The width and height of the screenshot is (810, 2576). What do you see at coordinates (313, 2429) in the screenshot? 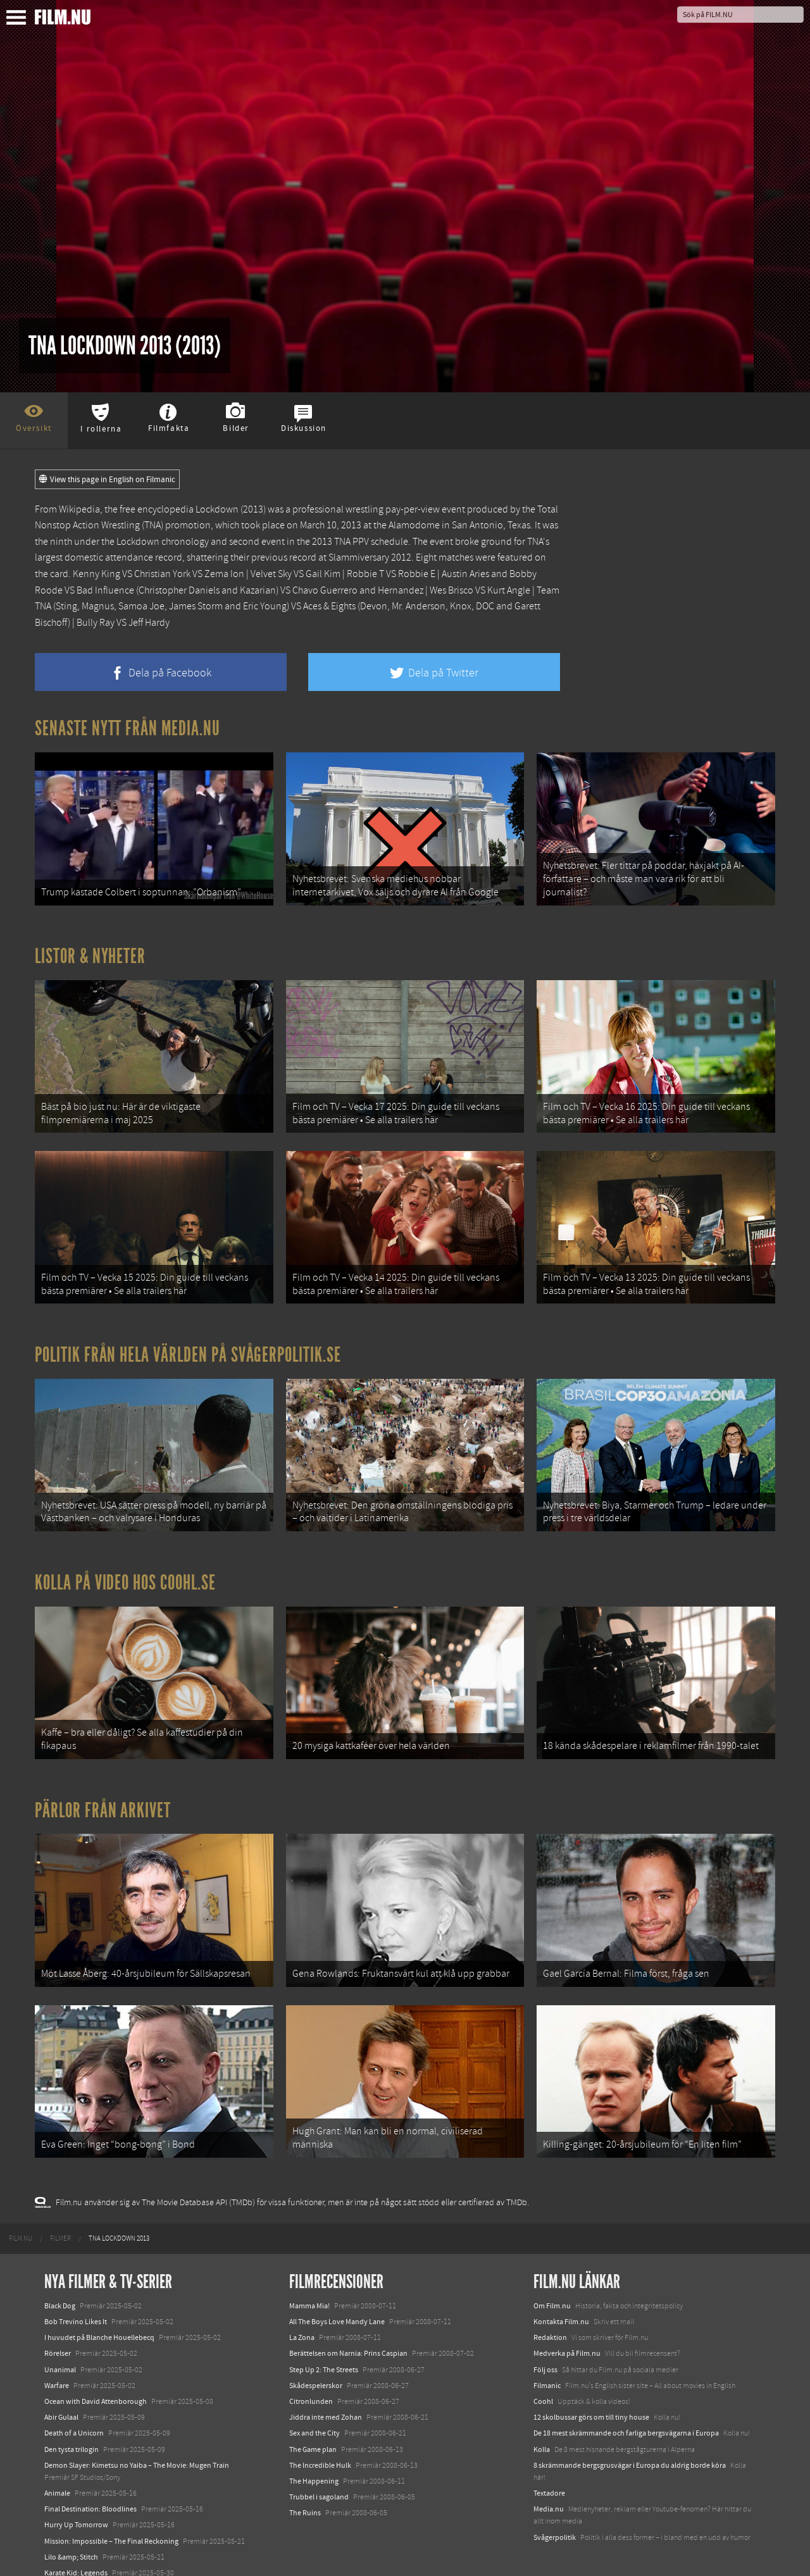
I see `The Game plan` at bounding box center [313, 2429].